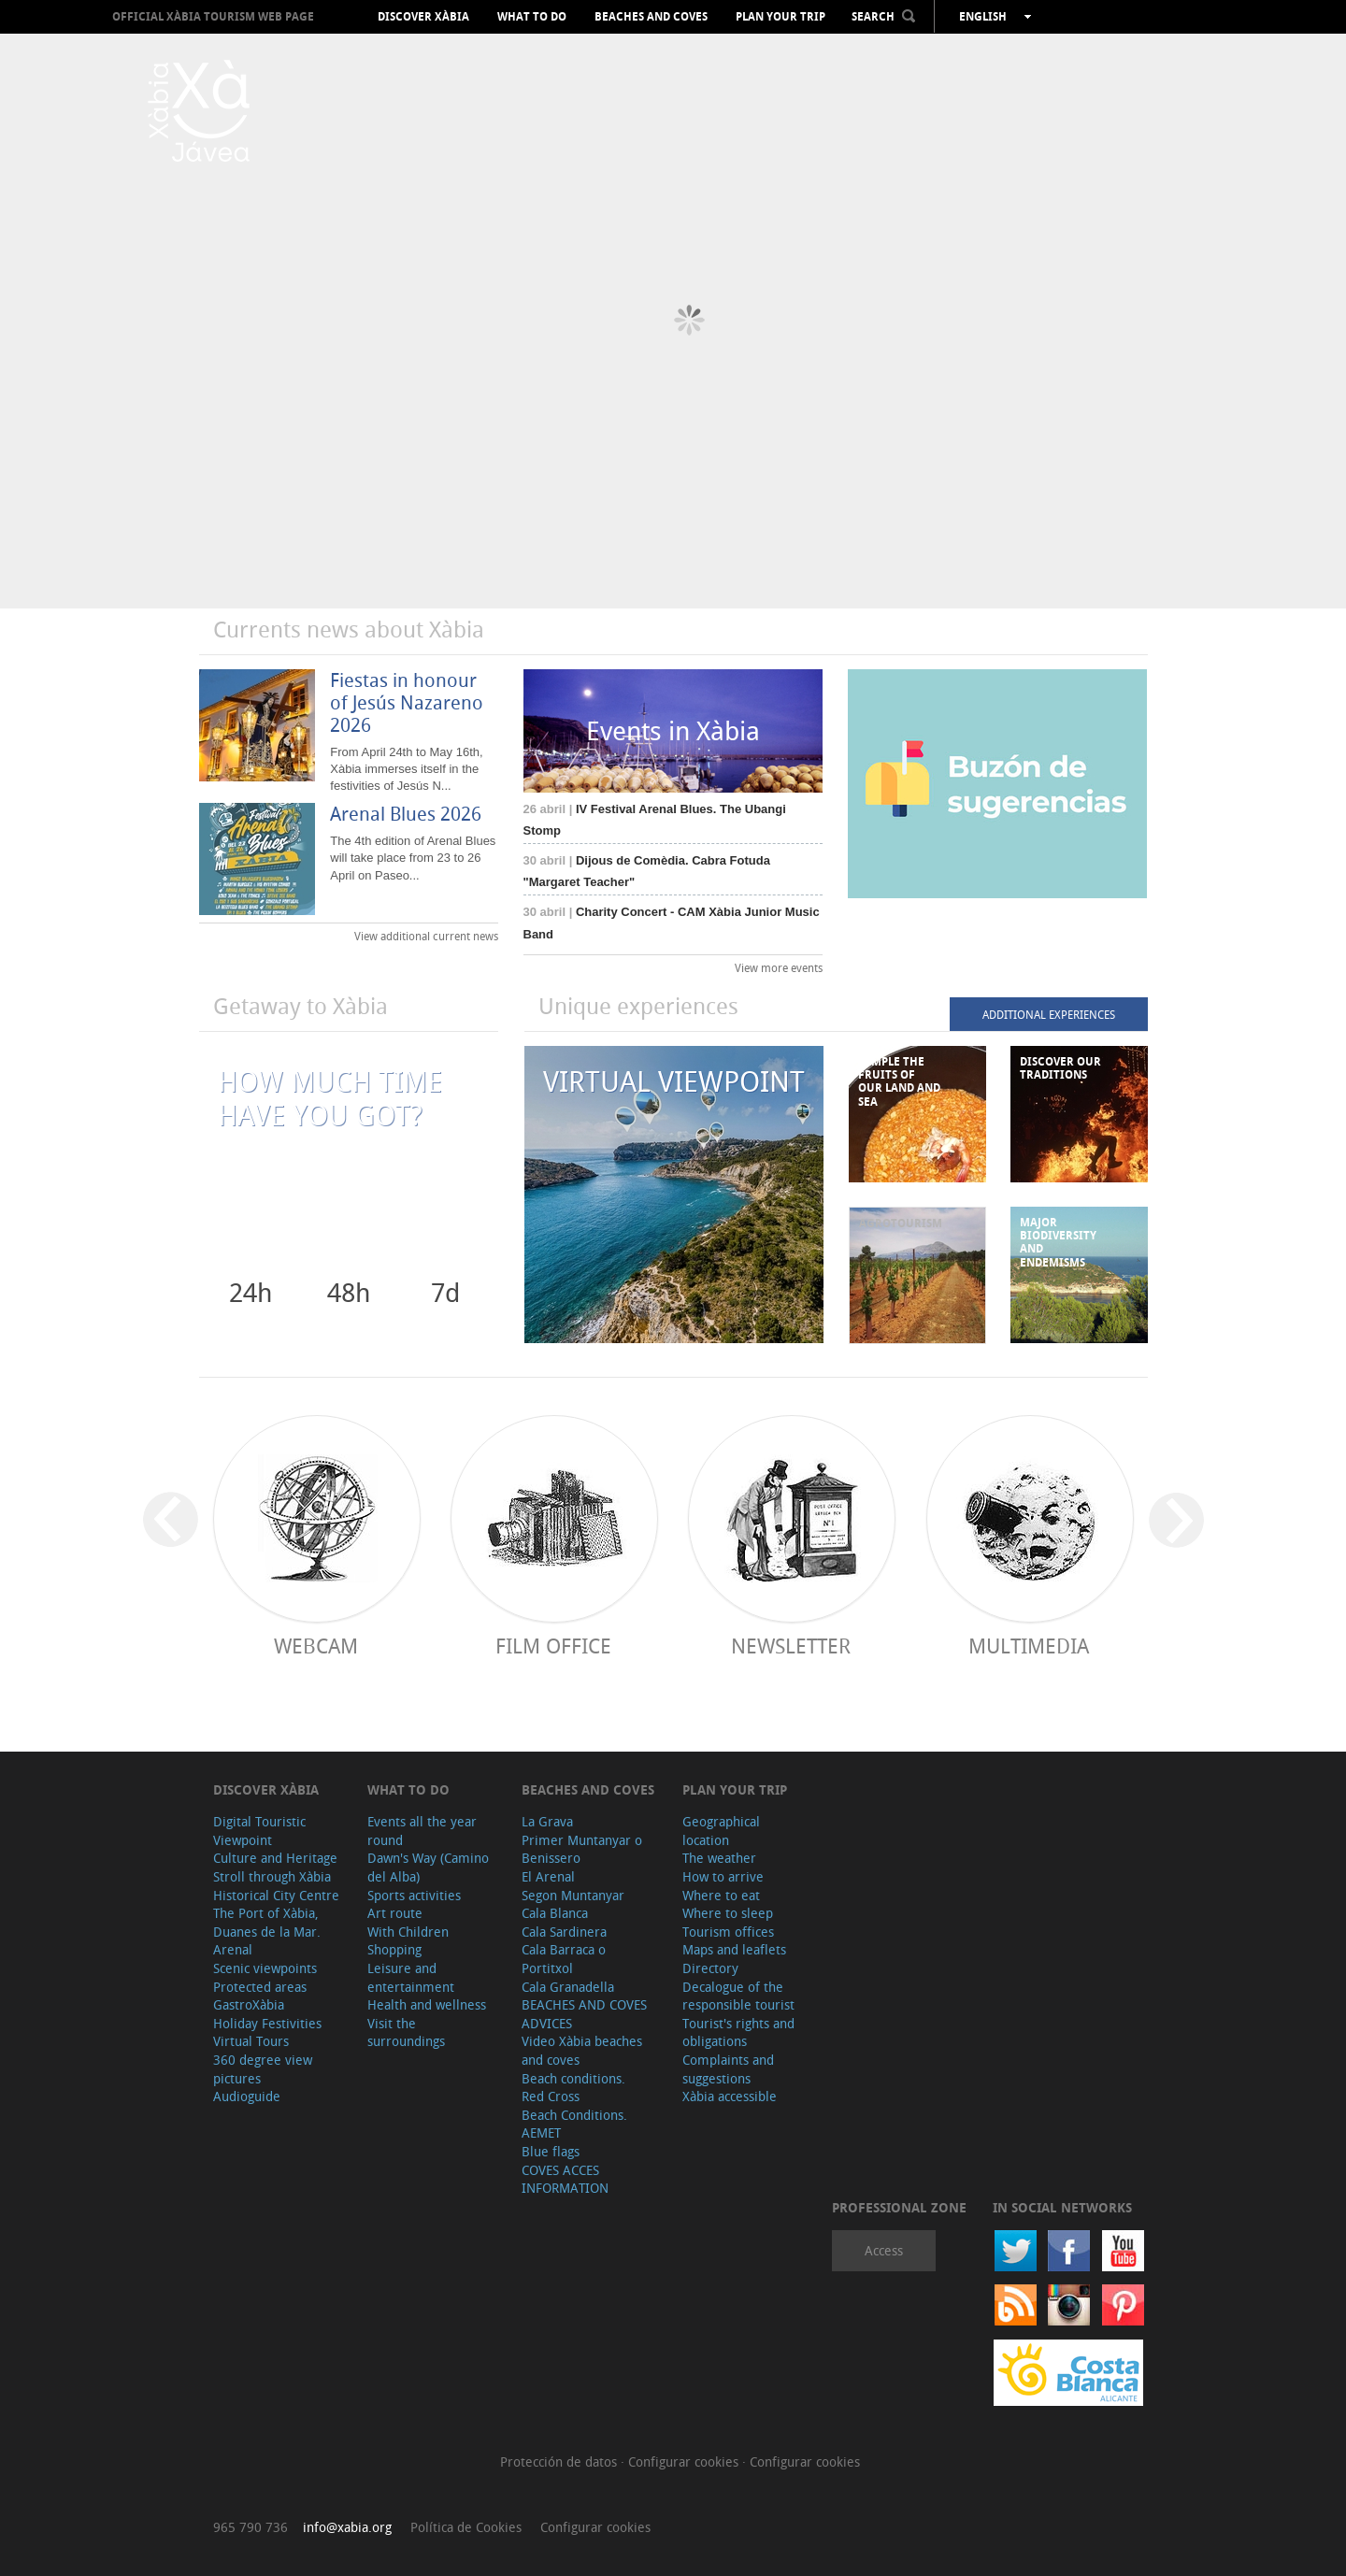 This screenshot has width=1346, height=2576. I want to click on Webcam, so click(316, 1645).